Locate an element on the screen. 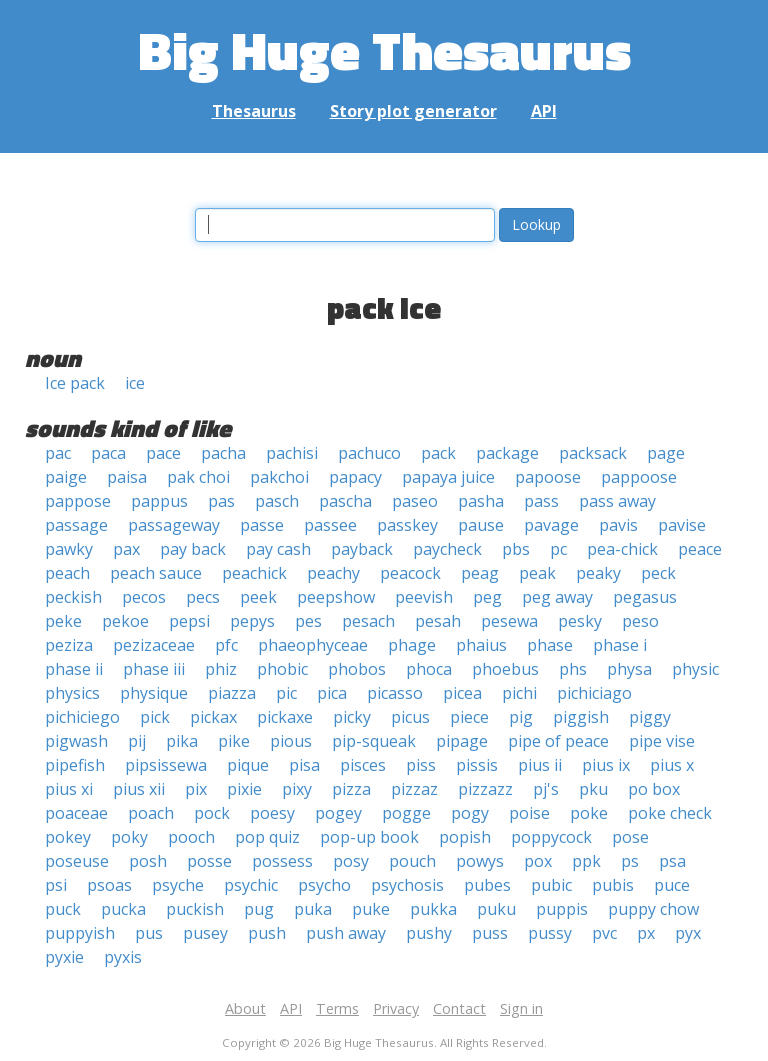 The height and width of the screenshot is (1061, 768). pappose is located at coordinates (78, 501).